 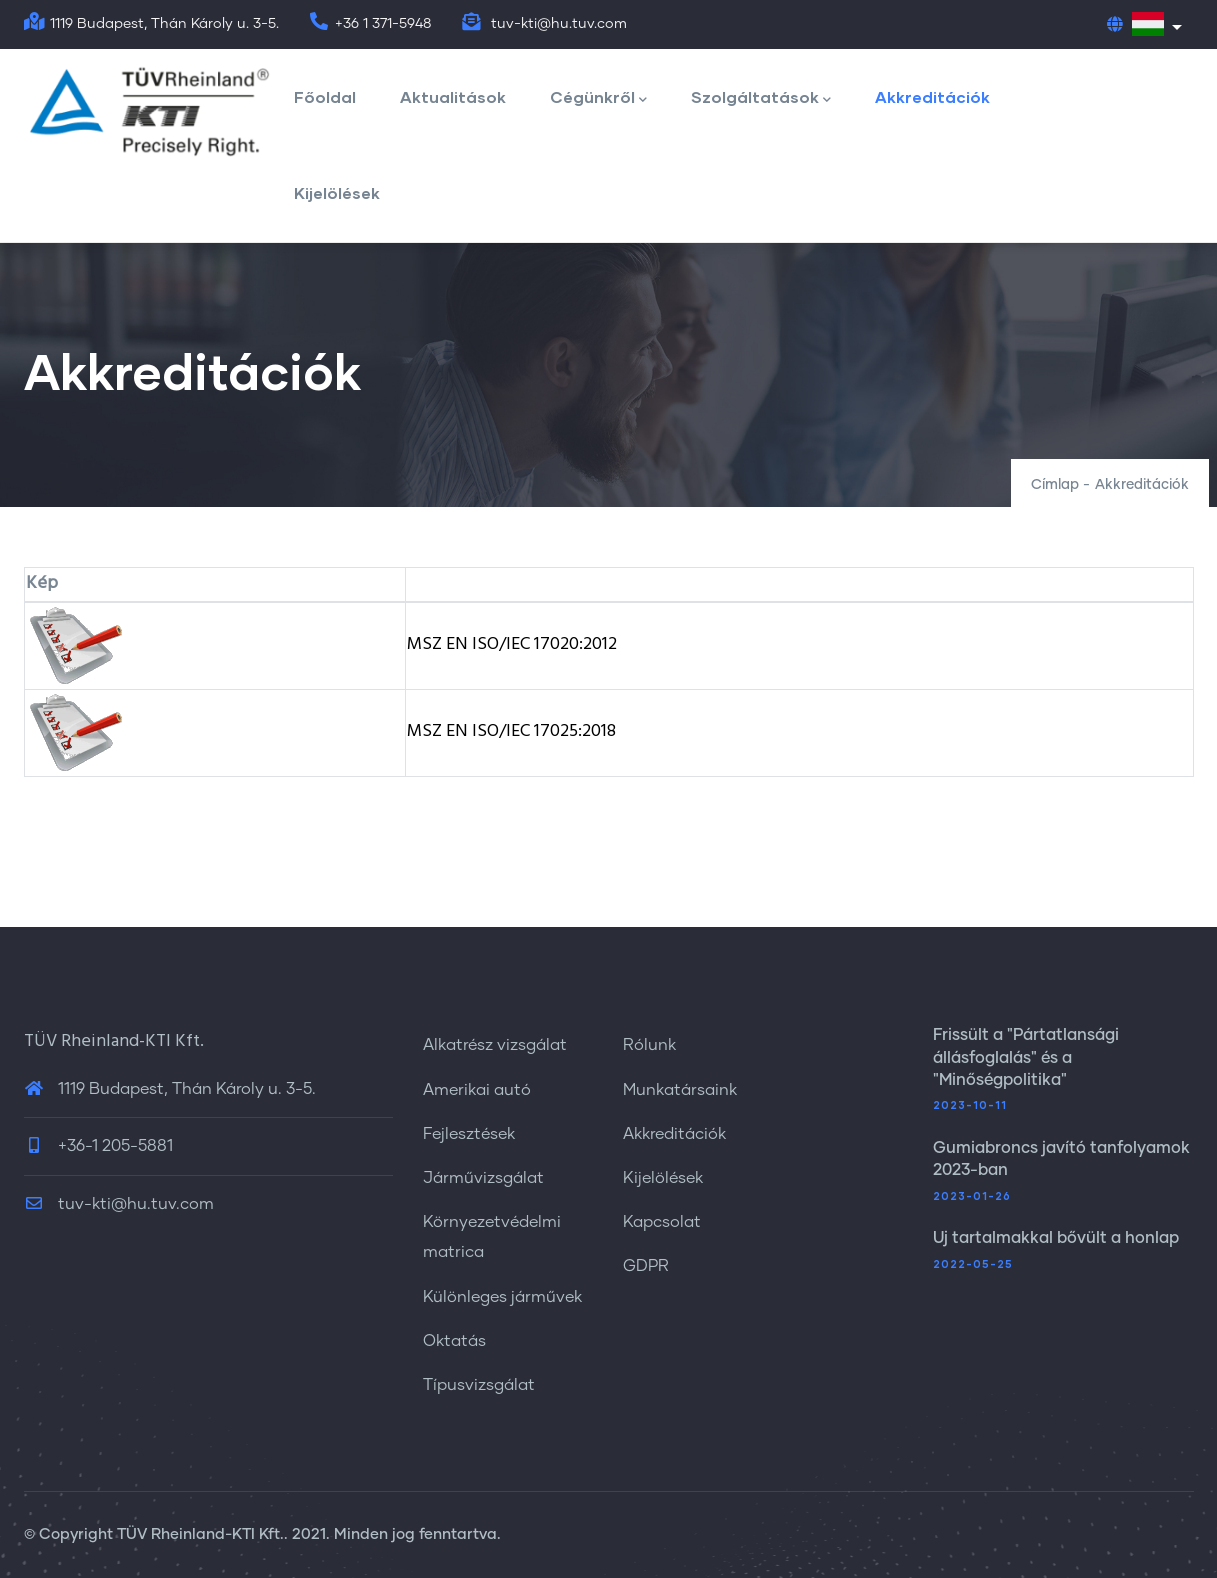 What do you see at coordinates (680, 1090) in the screenshot?
I see `Munkatársaink` at bounding box center [680, 1090].